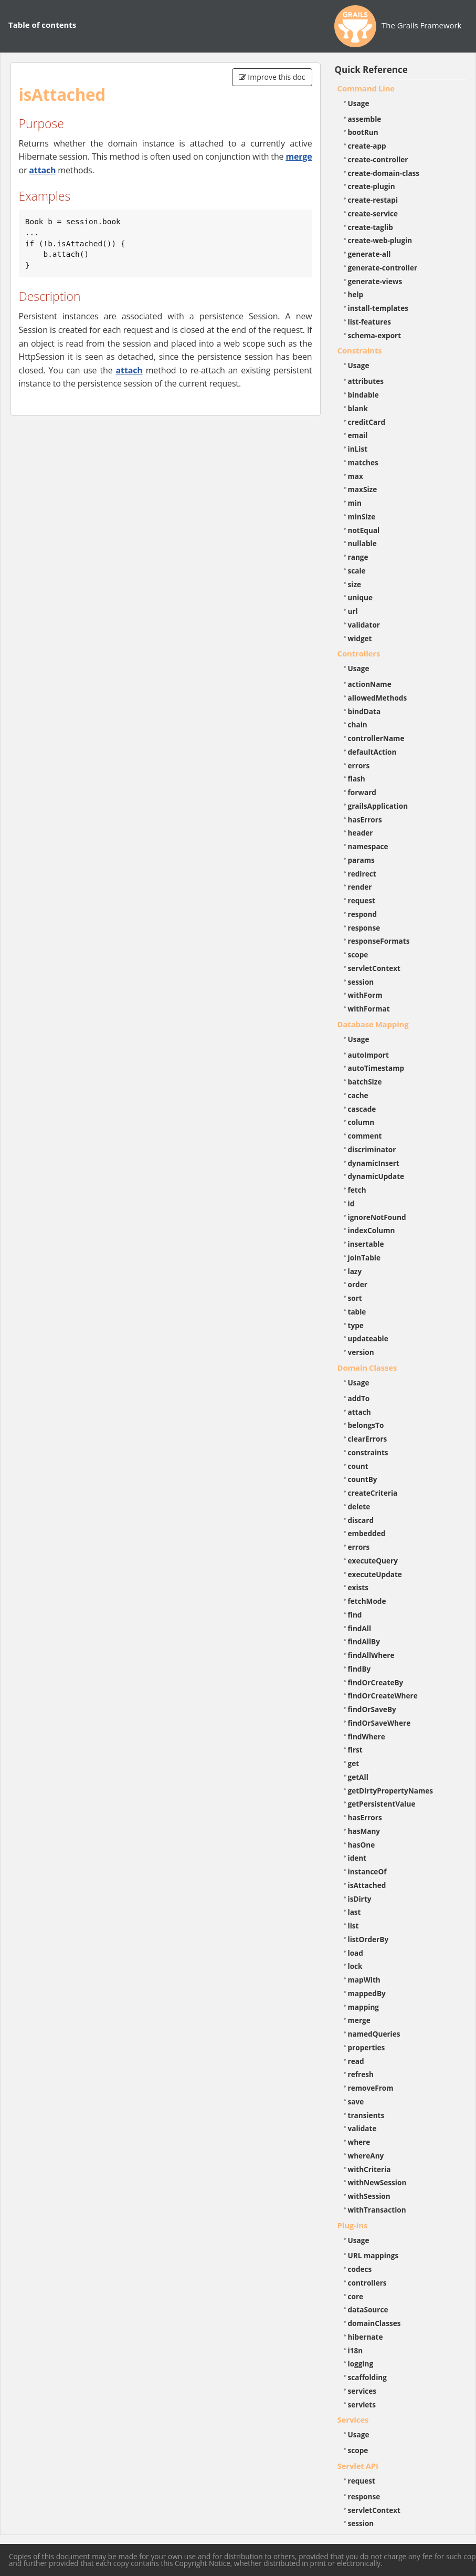 This screenshot has height=2576, width=476. I want to click on schema-export, so click(374, 335).